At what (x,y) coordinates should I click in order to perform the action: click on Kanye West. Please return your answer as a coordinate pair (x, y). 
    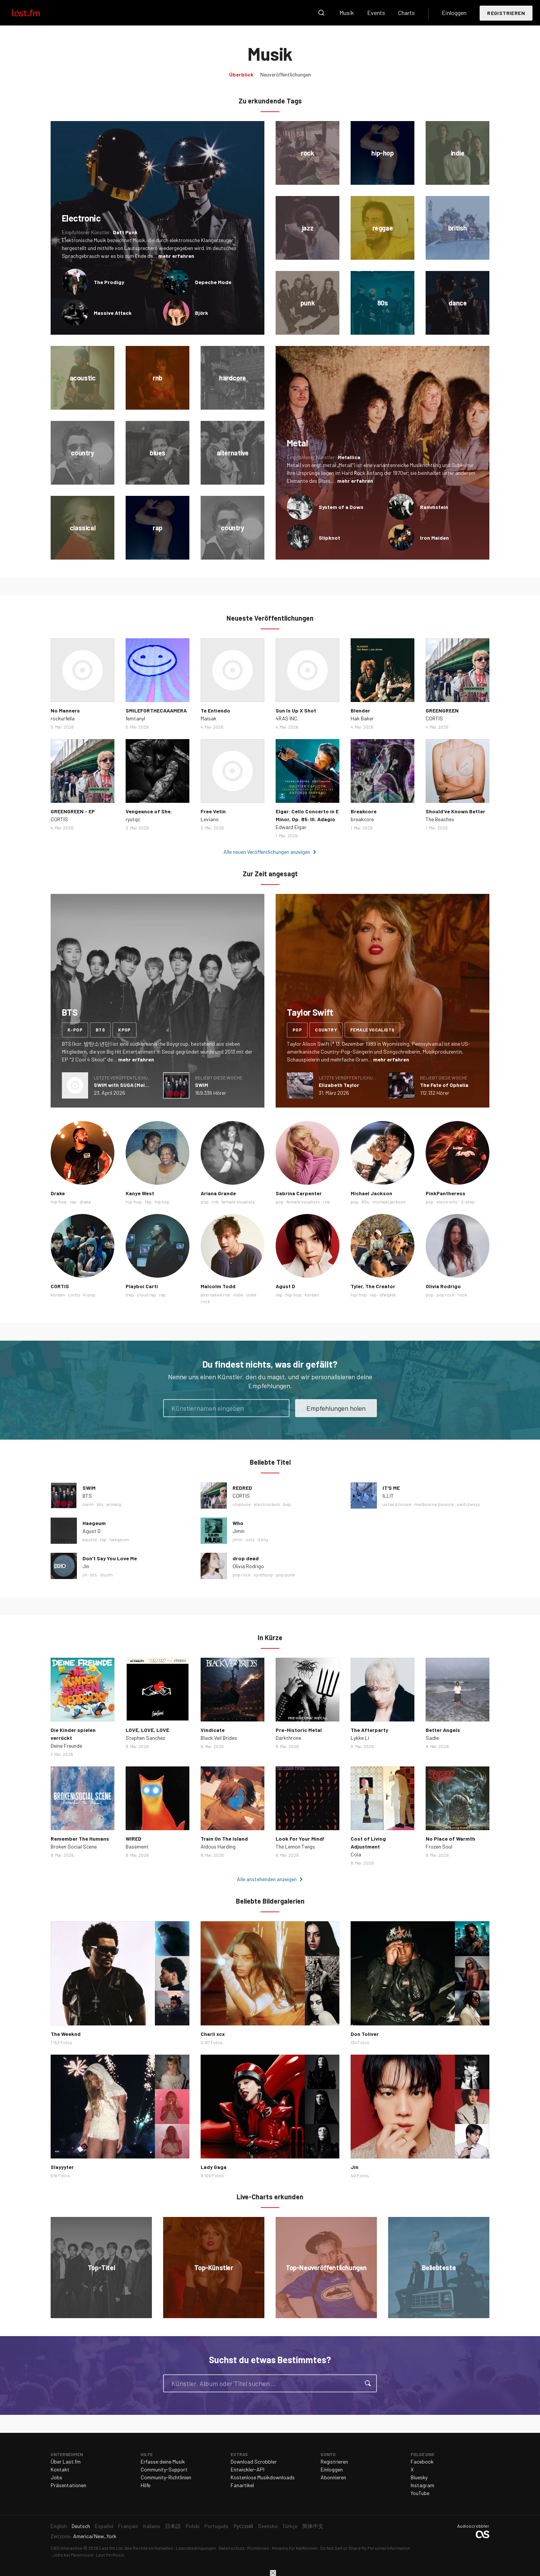
    Looking at the image, I should click on (140, 1193).